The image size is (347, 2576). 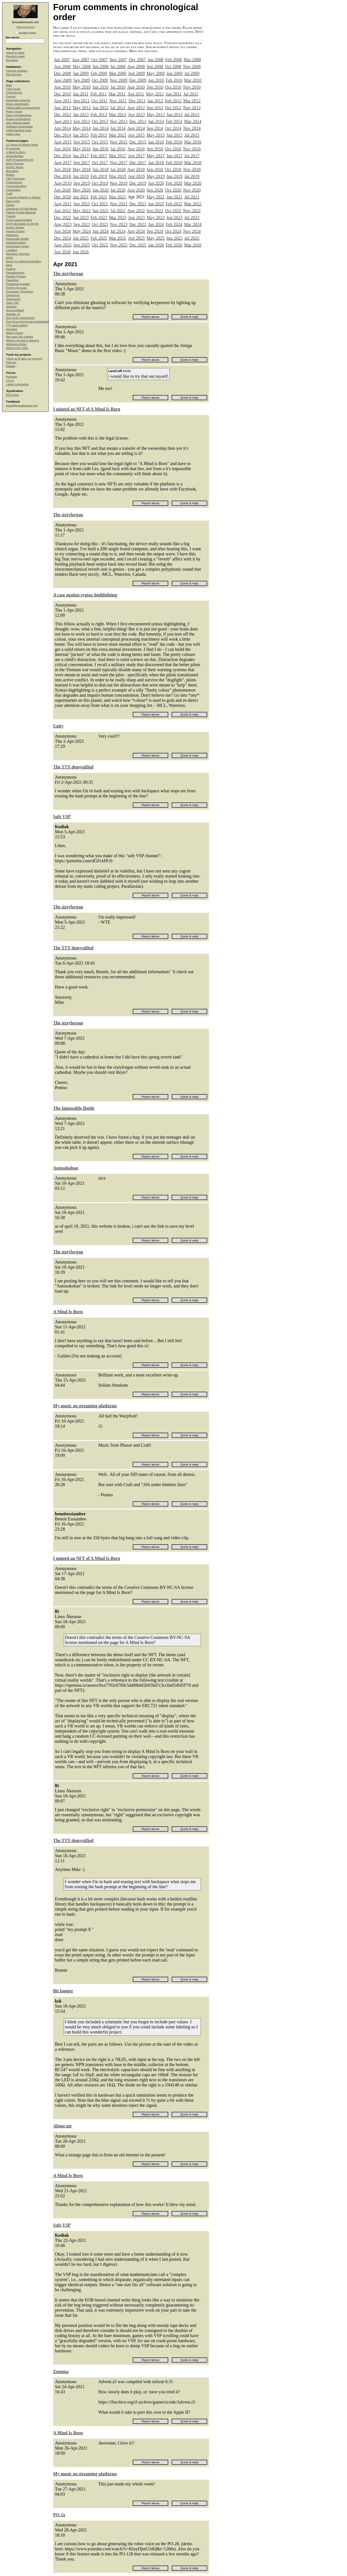 I want to click on Unity, so click(x=58, y=725).